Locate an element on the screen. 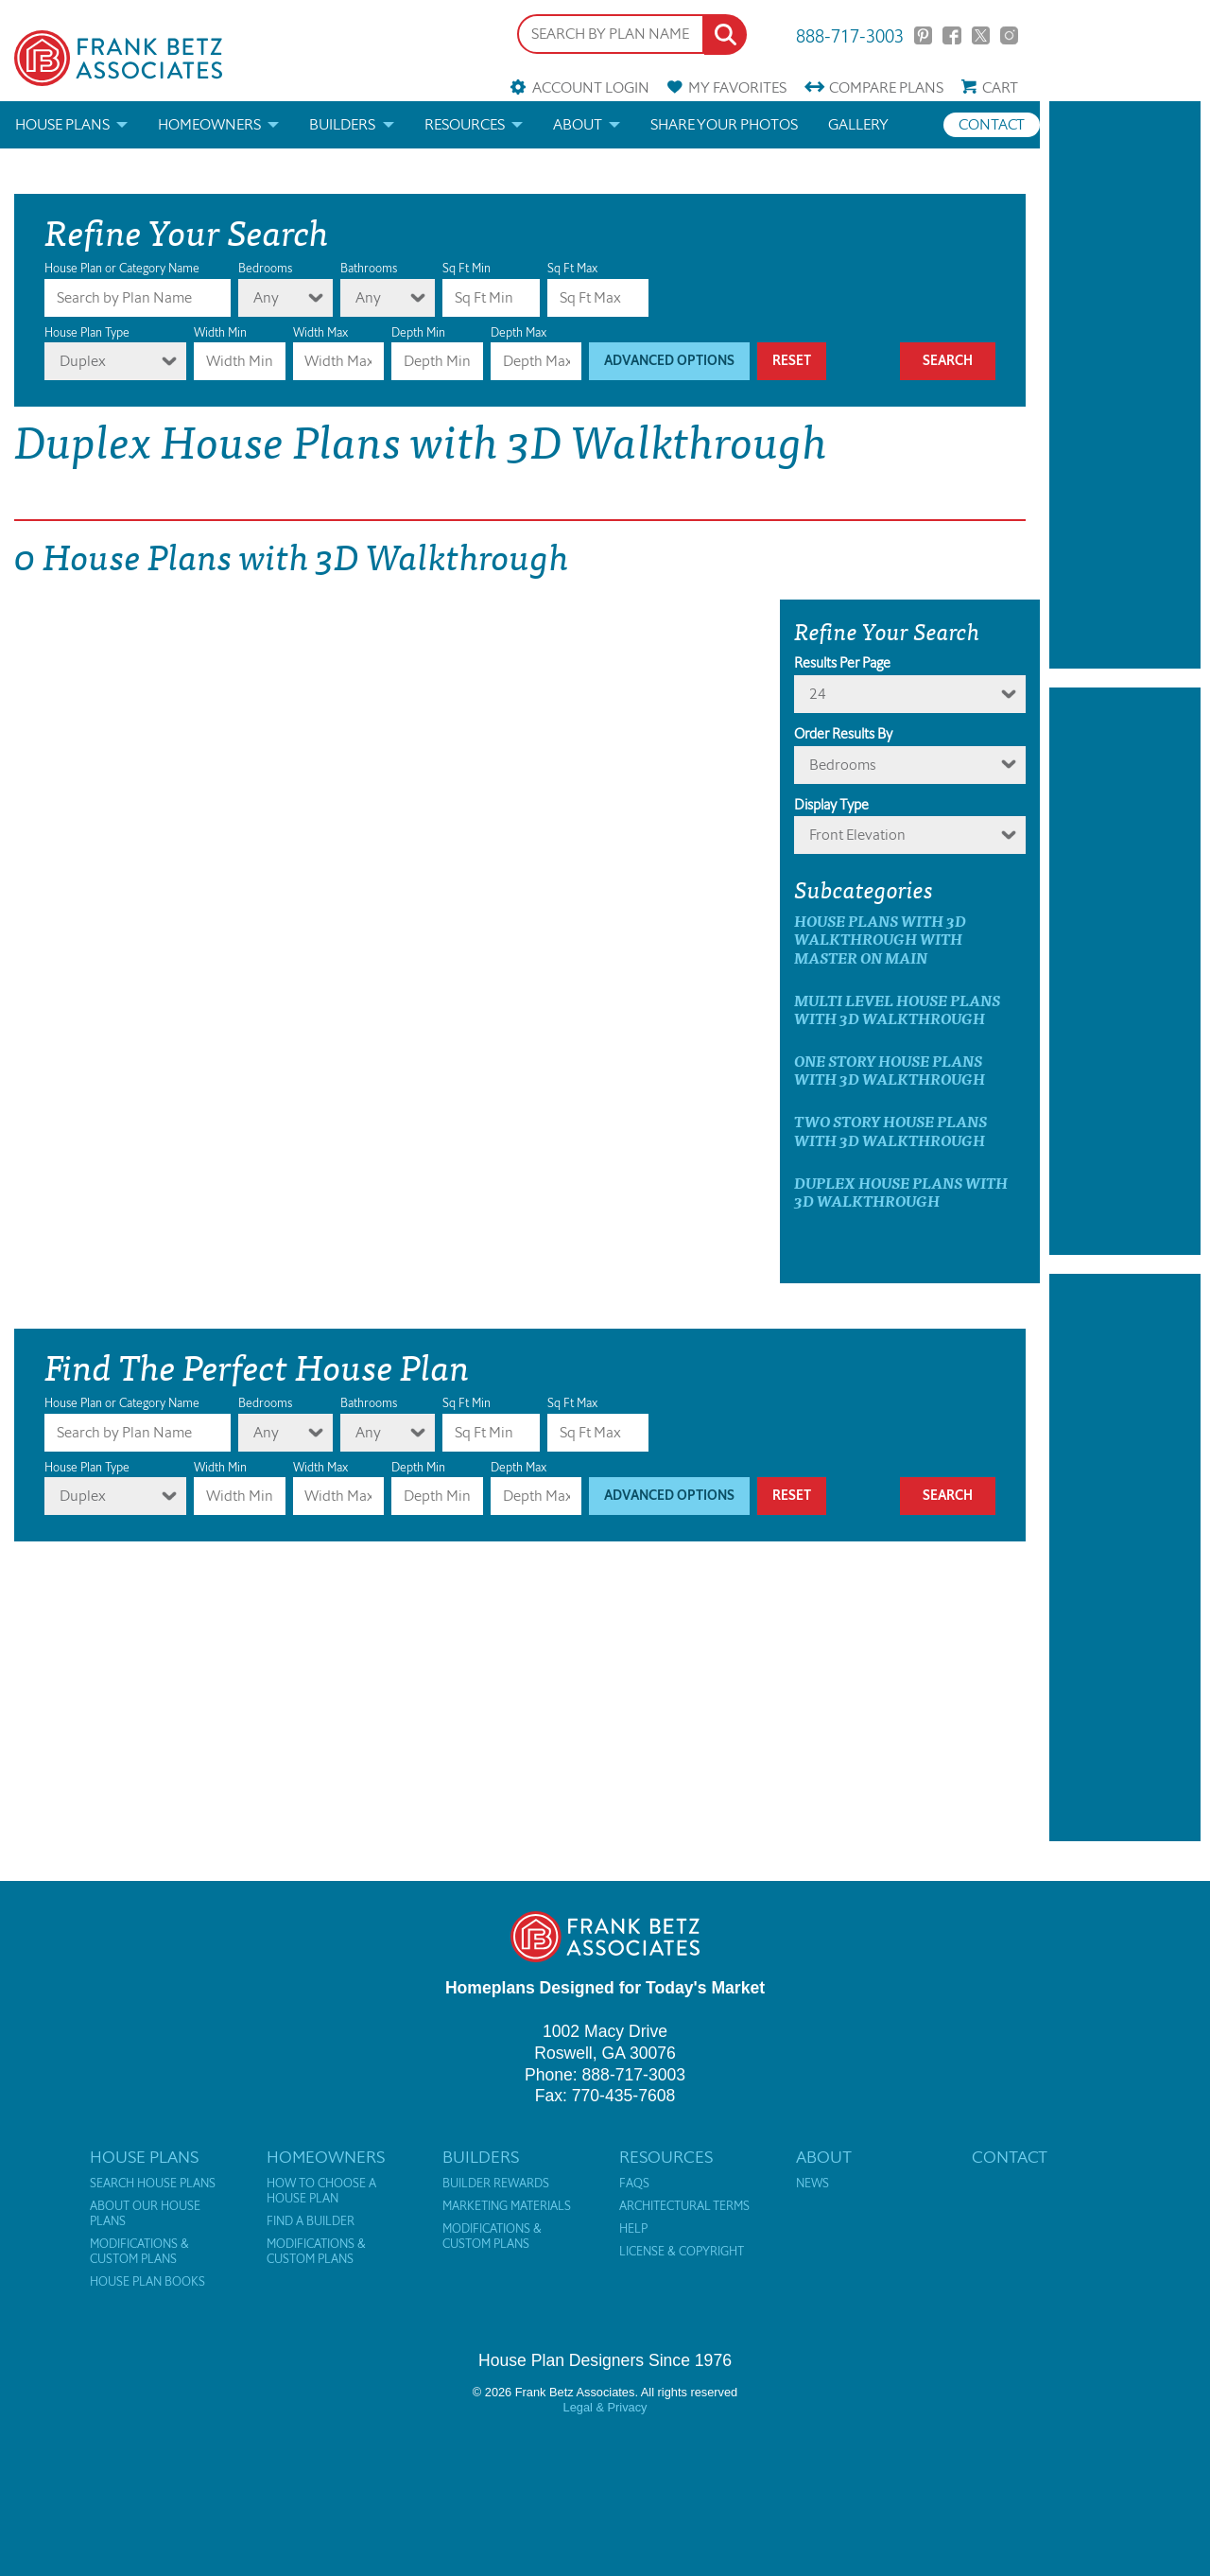  Homeowners is located at coordinates (209, 124).